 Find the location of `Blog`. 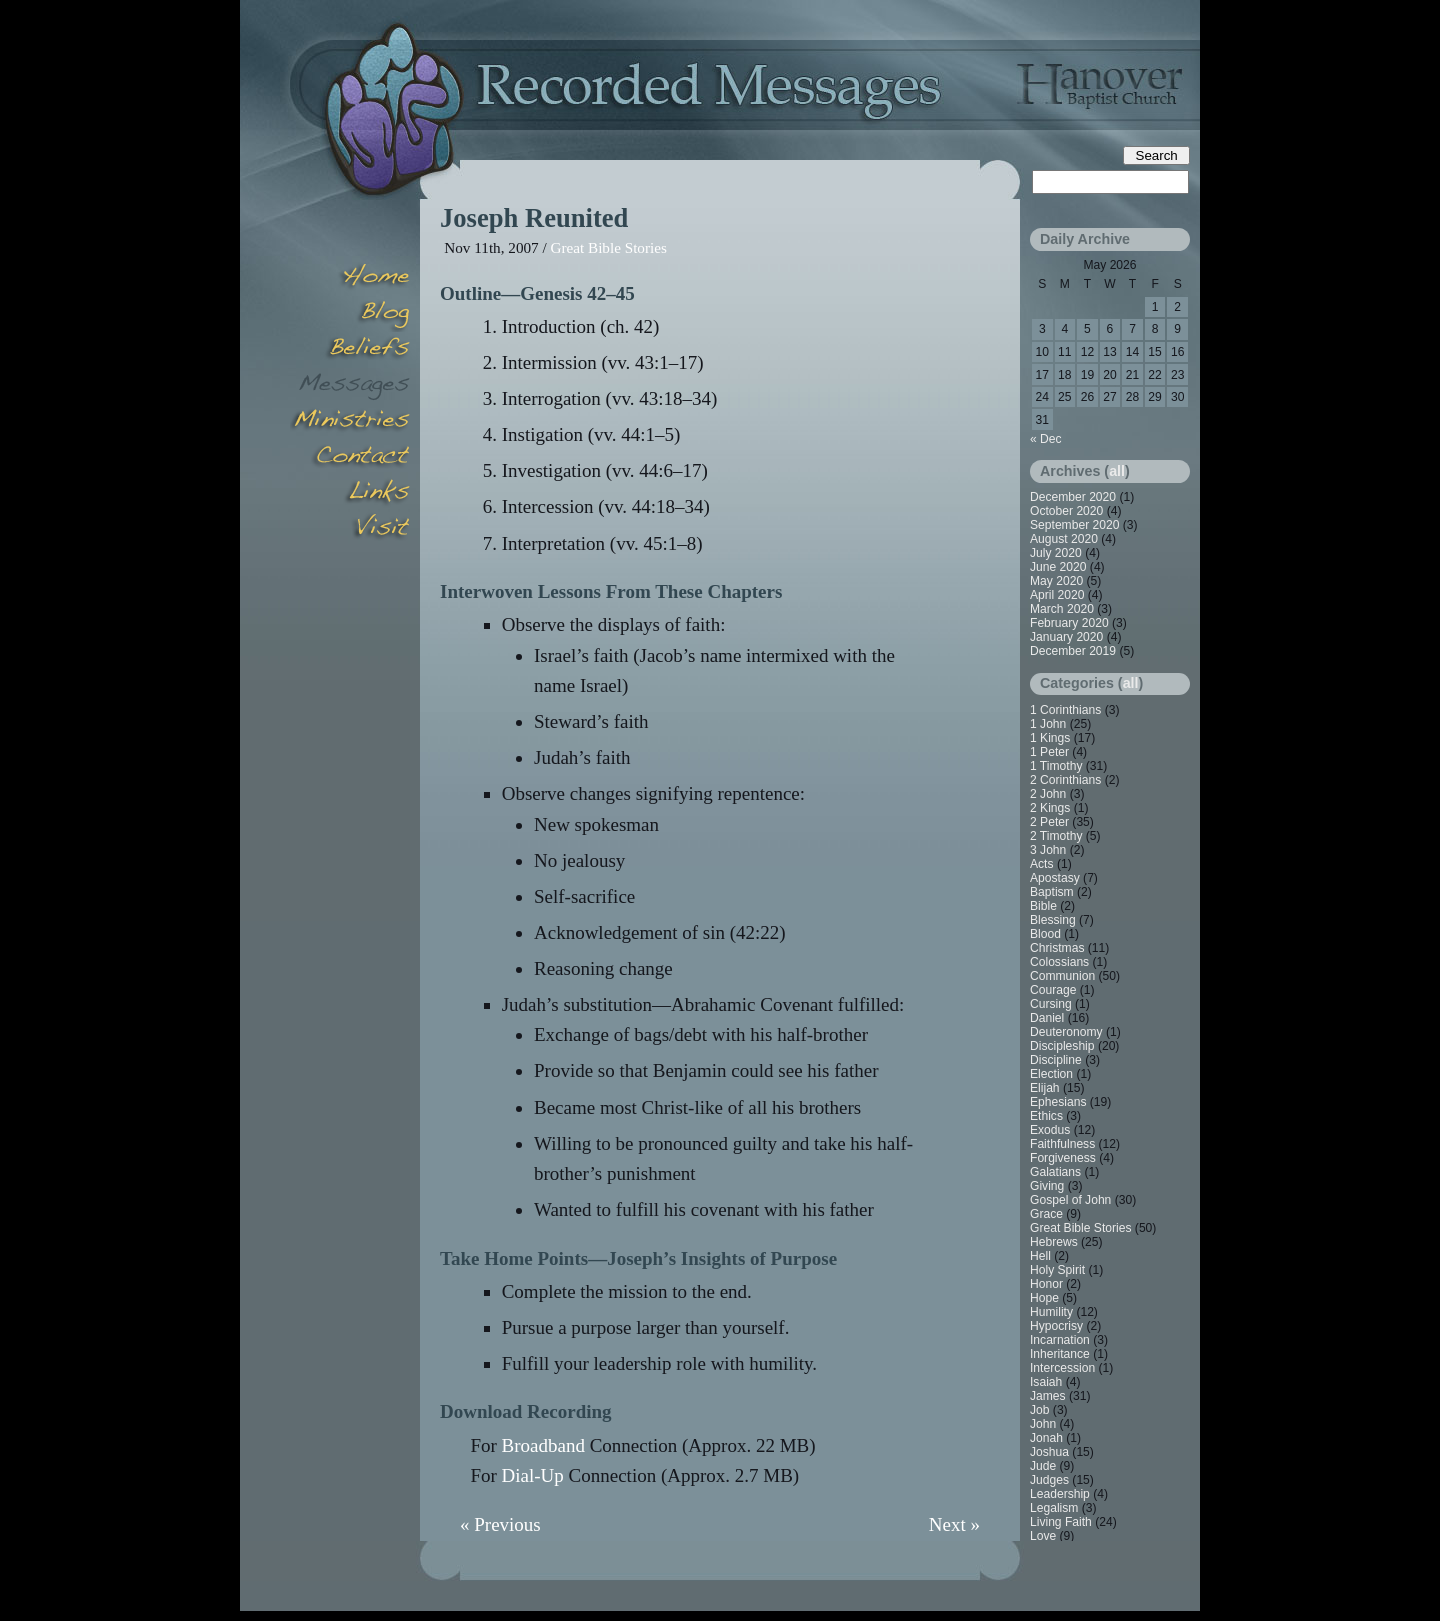

Blog is located at coordinates (350, 314).